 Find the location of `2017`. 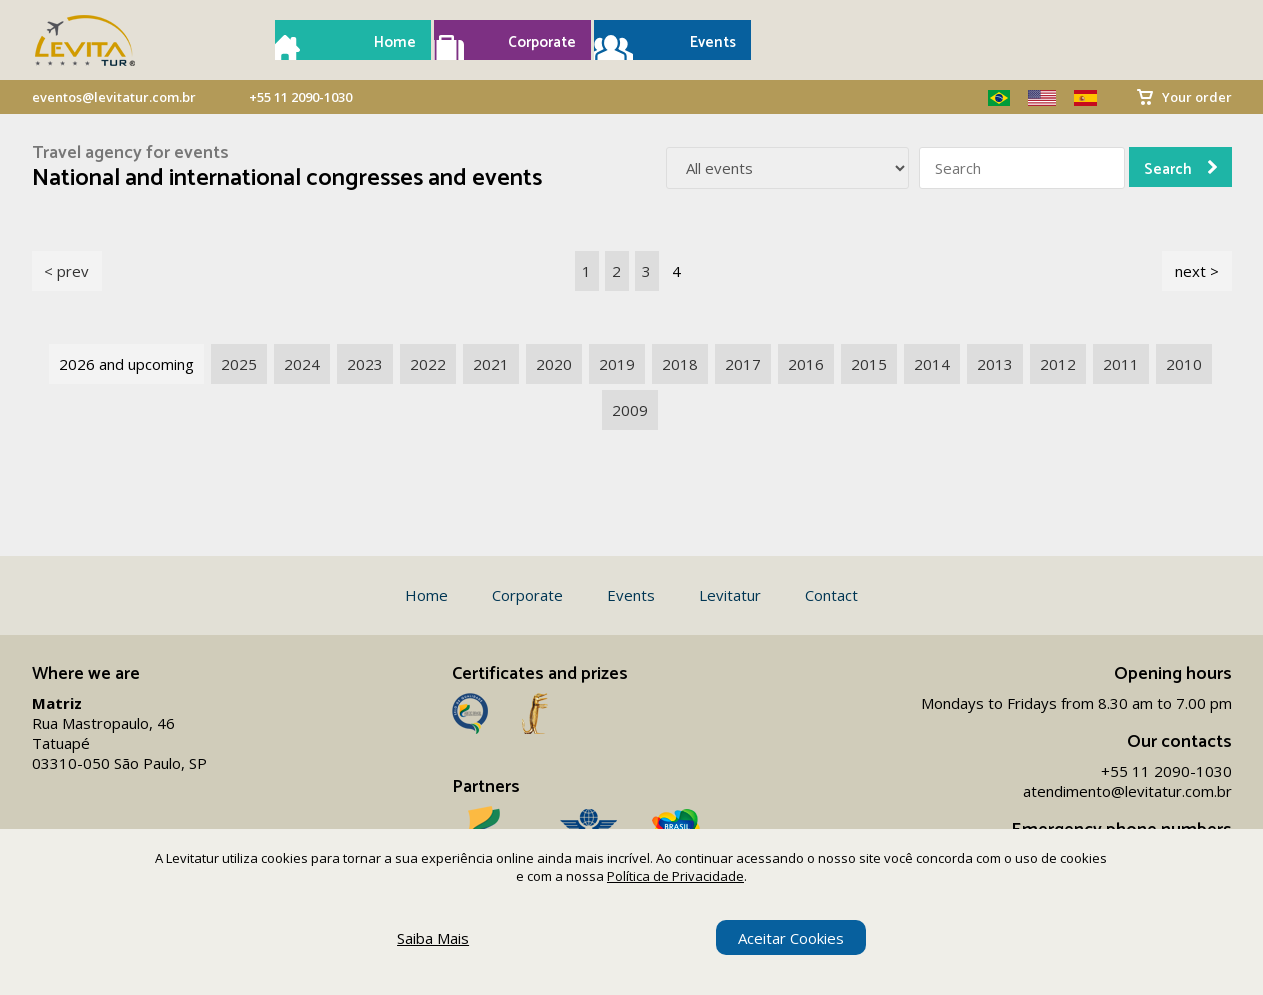

2017 is located at coordinates (743, 364).